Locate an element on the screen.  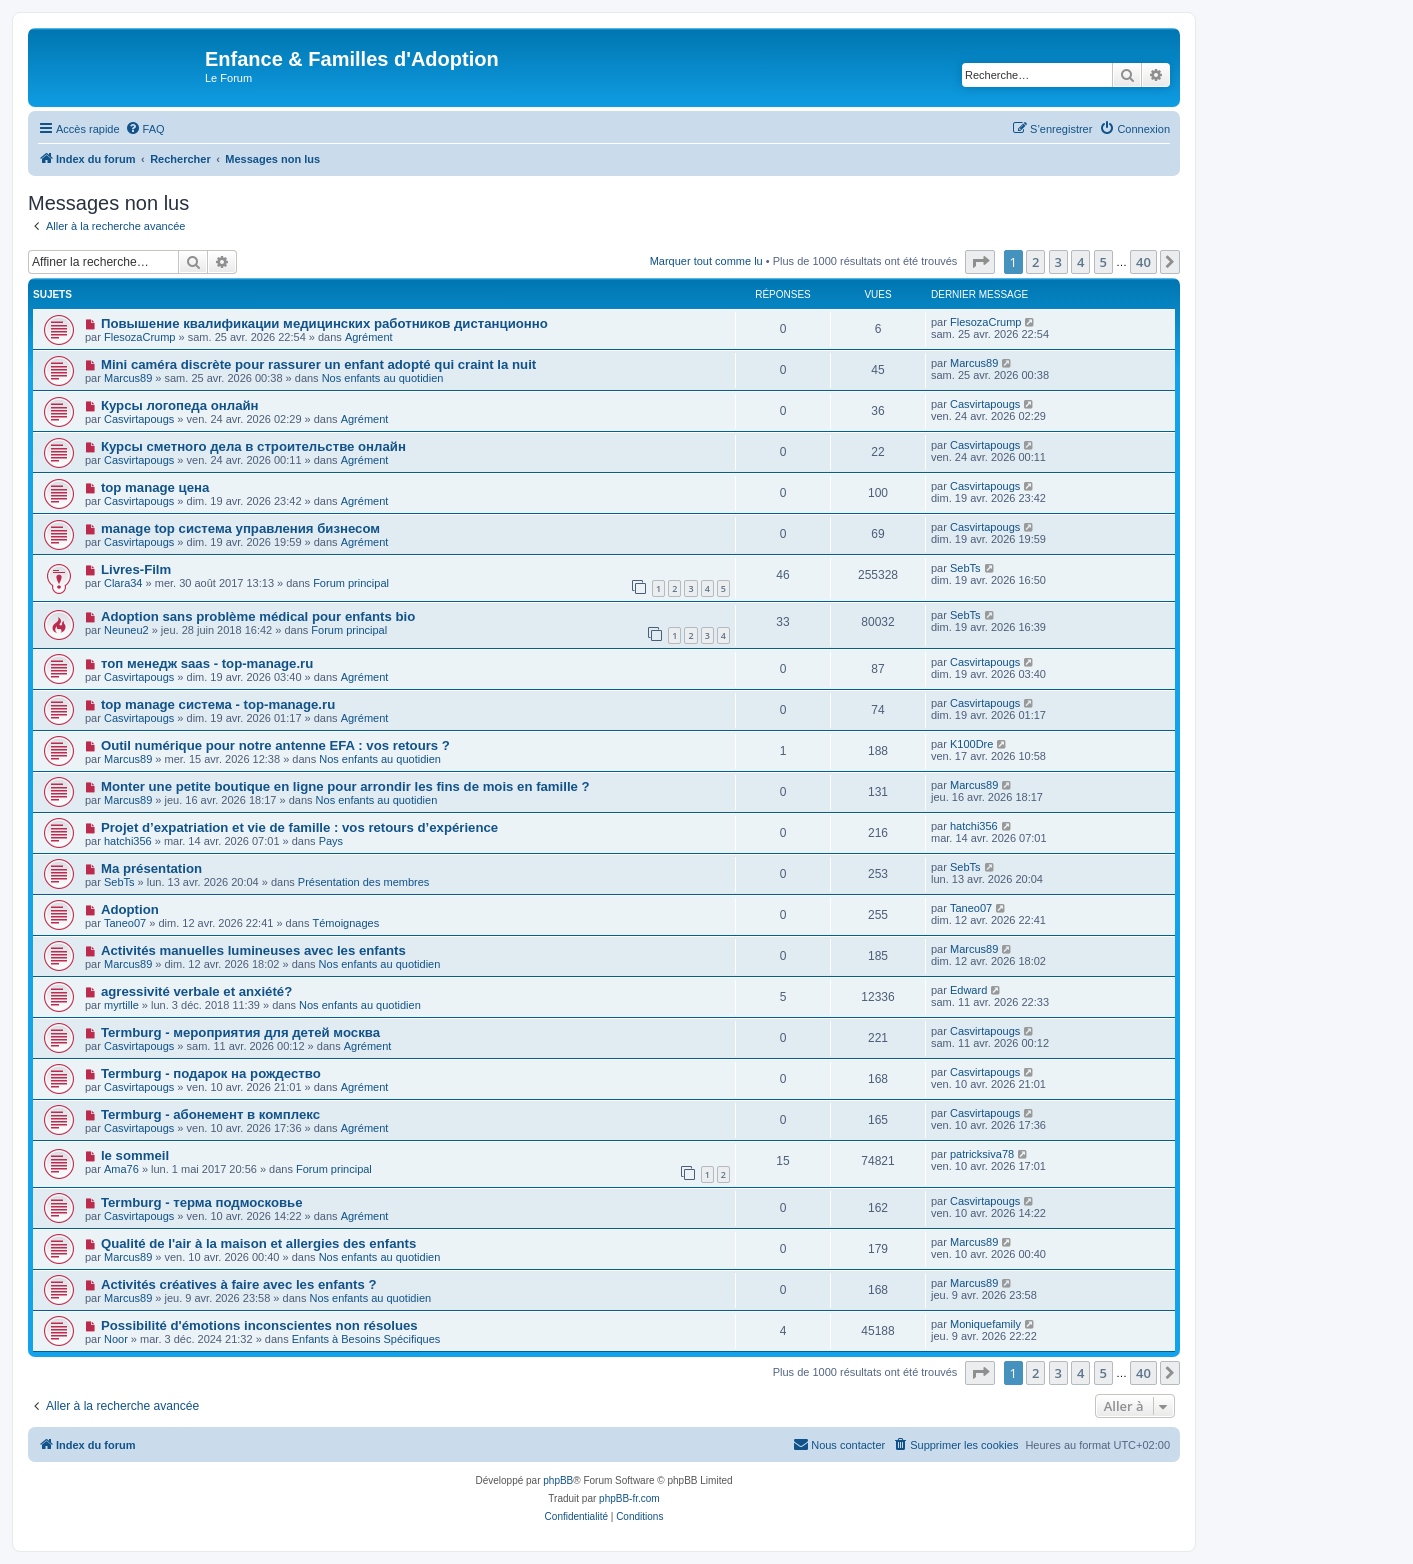
Adoption sans problème médical pour enfants bio is located at coordinates (258, 616).